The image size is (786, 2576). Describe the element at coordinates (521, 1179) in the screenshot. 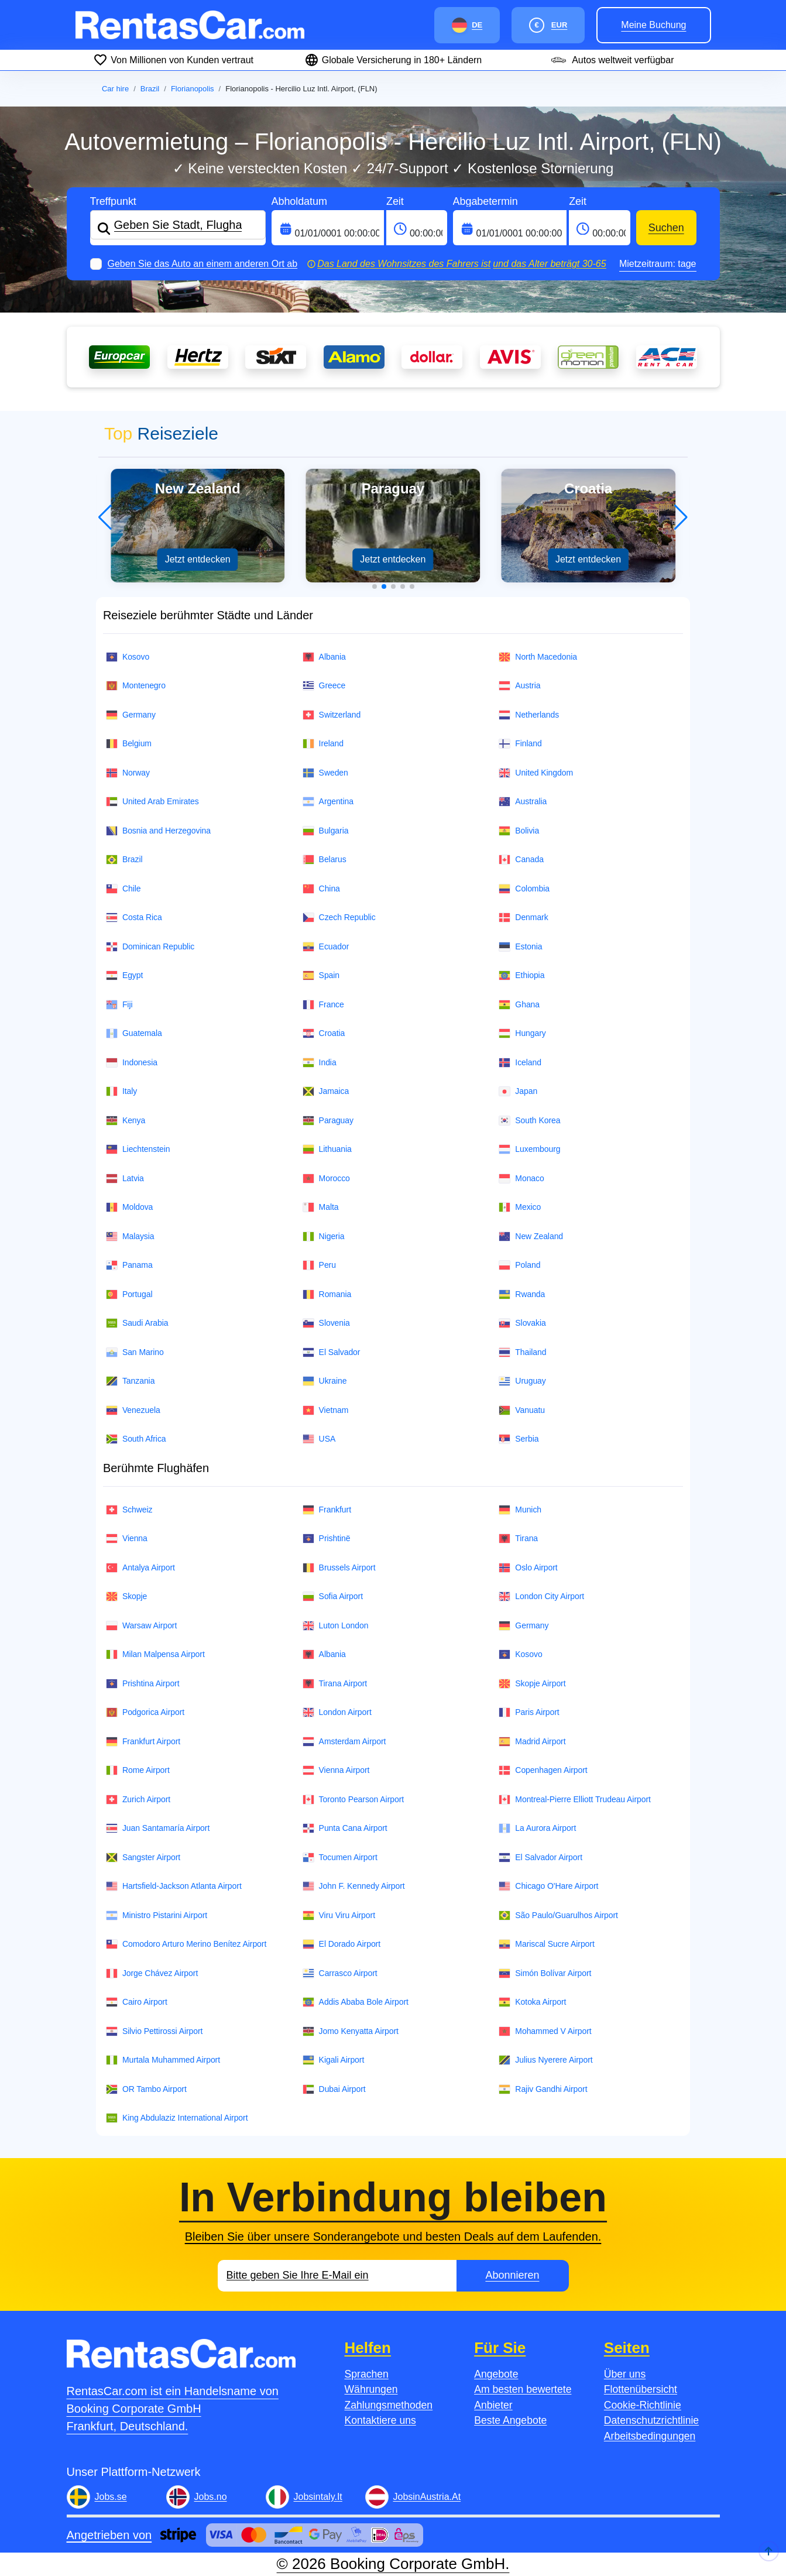

I see `Monaco` at that location.